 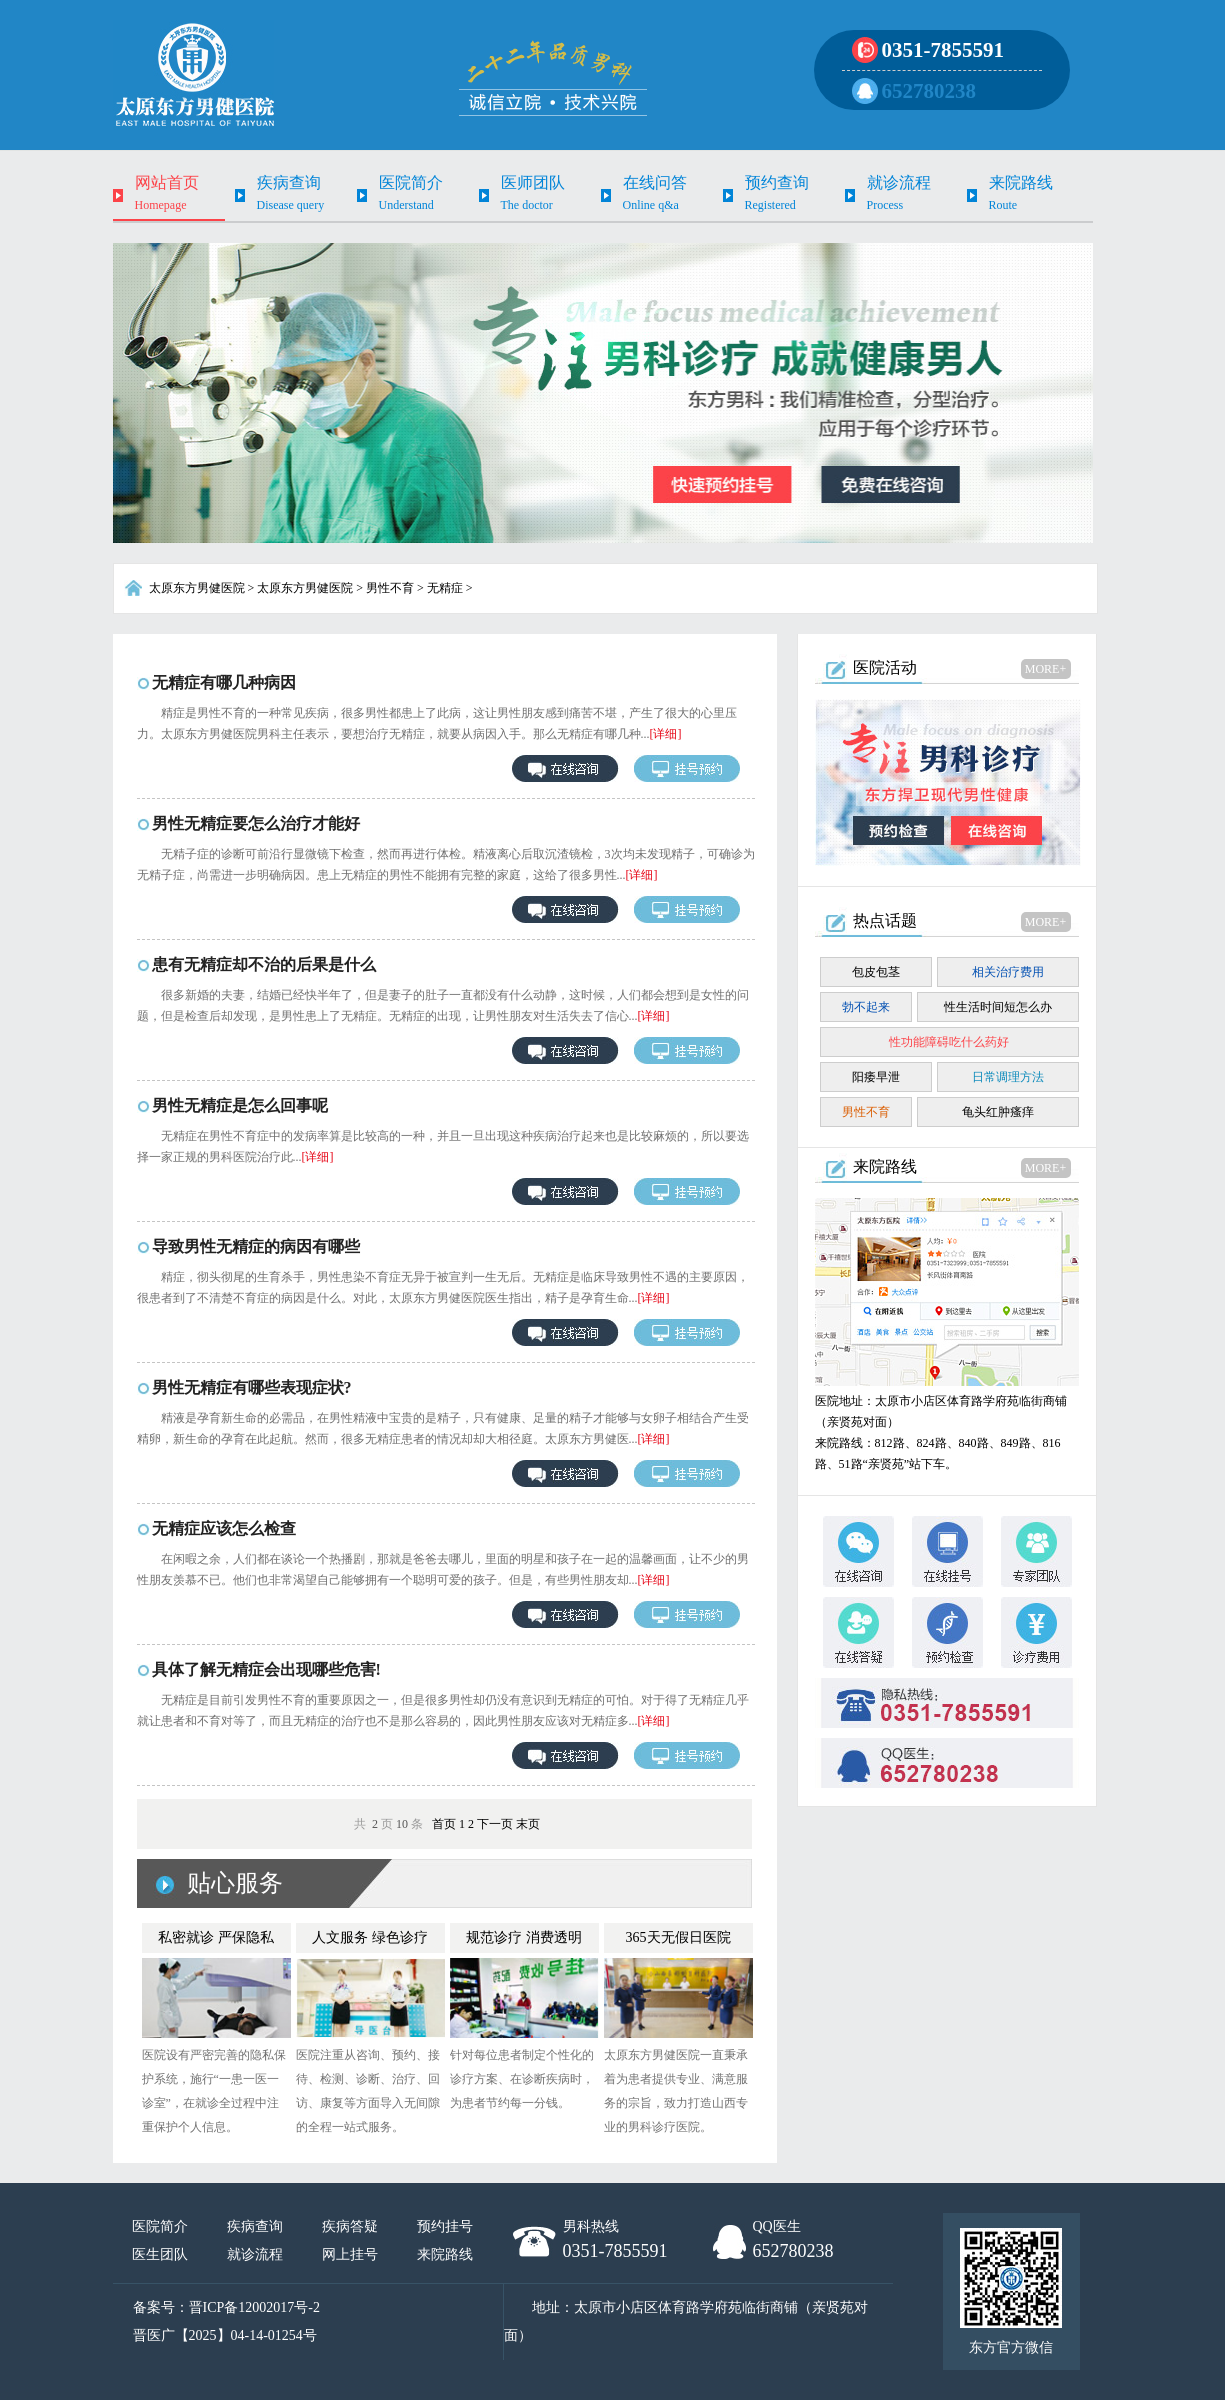 I want to click on 医院简介, so click(x=160, y=2226).